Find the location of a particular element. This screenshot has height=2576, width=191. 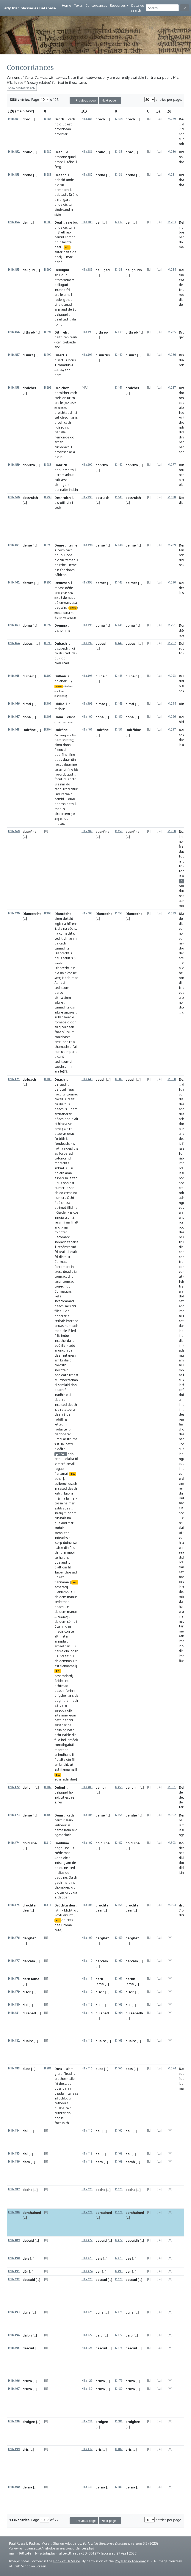

mac is located at coordinates (69, 257).